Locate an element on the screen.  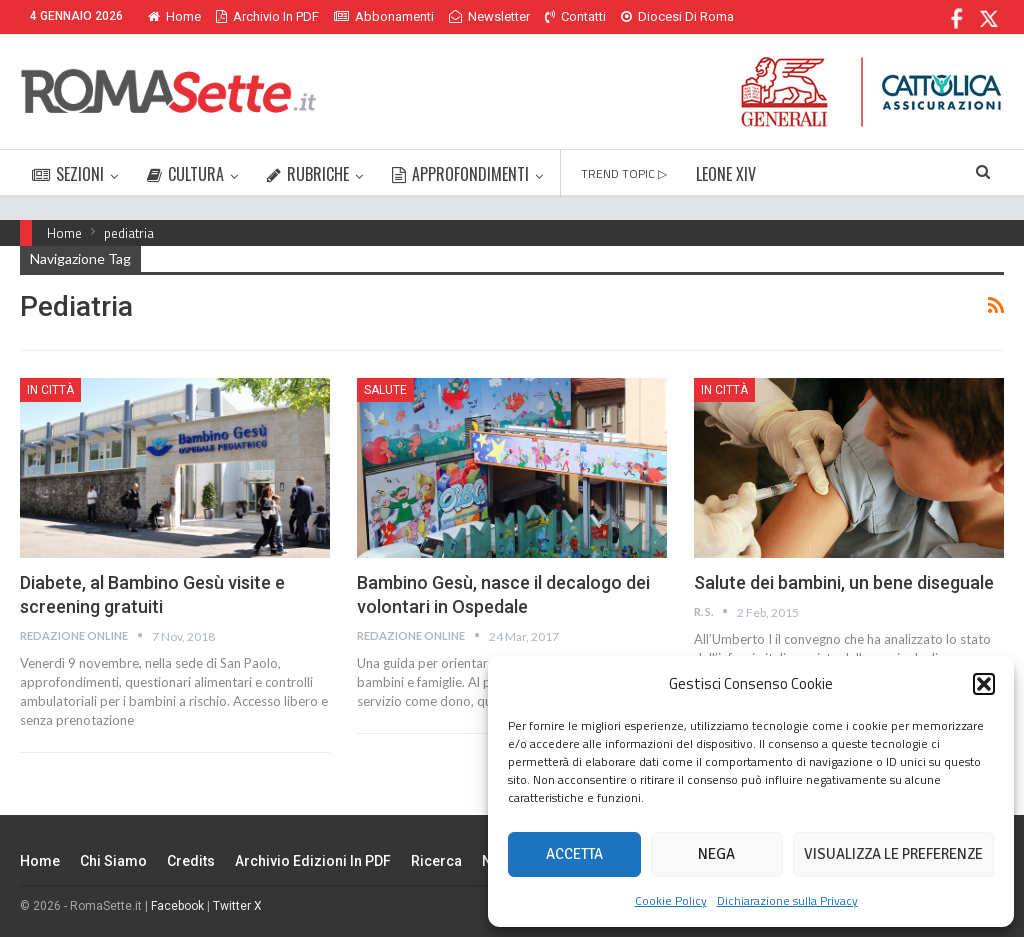
Newsletter is located at coordinates (489, 16).